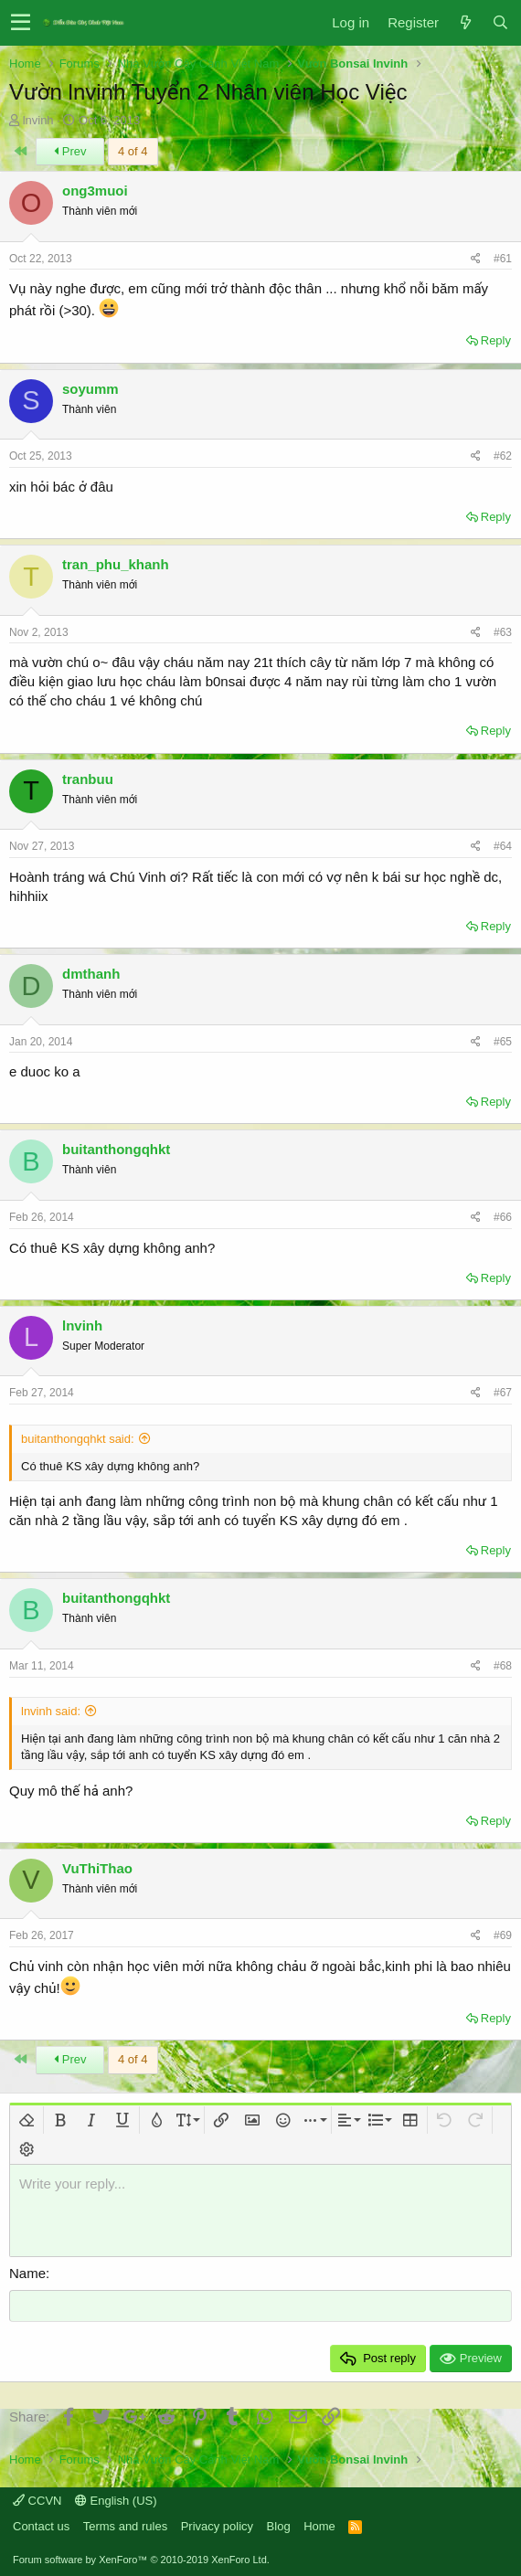 This screenshot has width=521, height=2576. What do you see at coordinates (116, 1149) in the screenshot?
I see `buitanthongqhkt` at bounding box center [116, 1149].